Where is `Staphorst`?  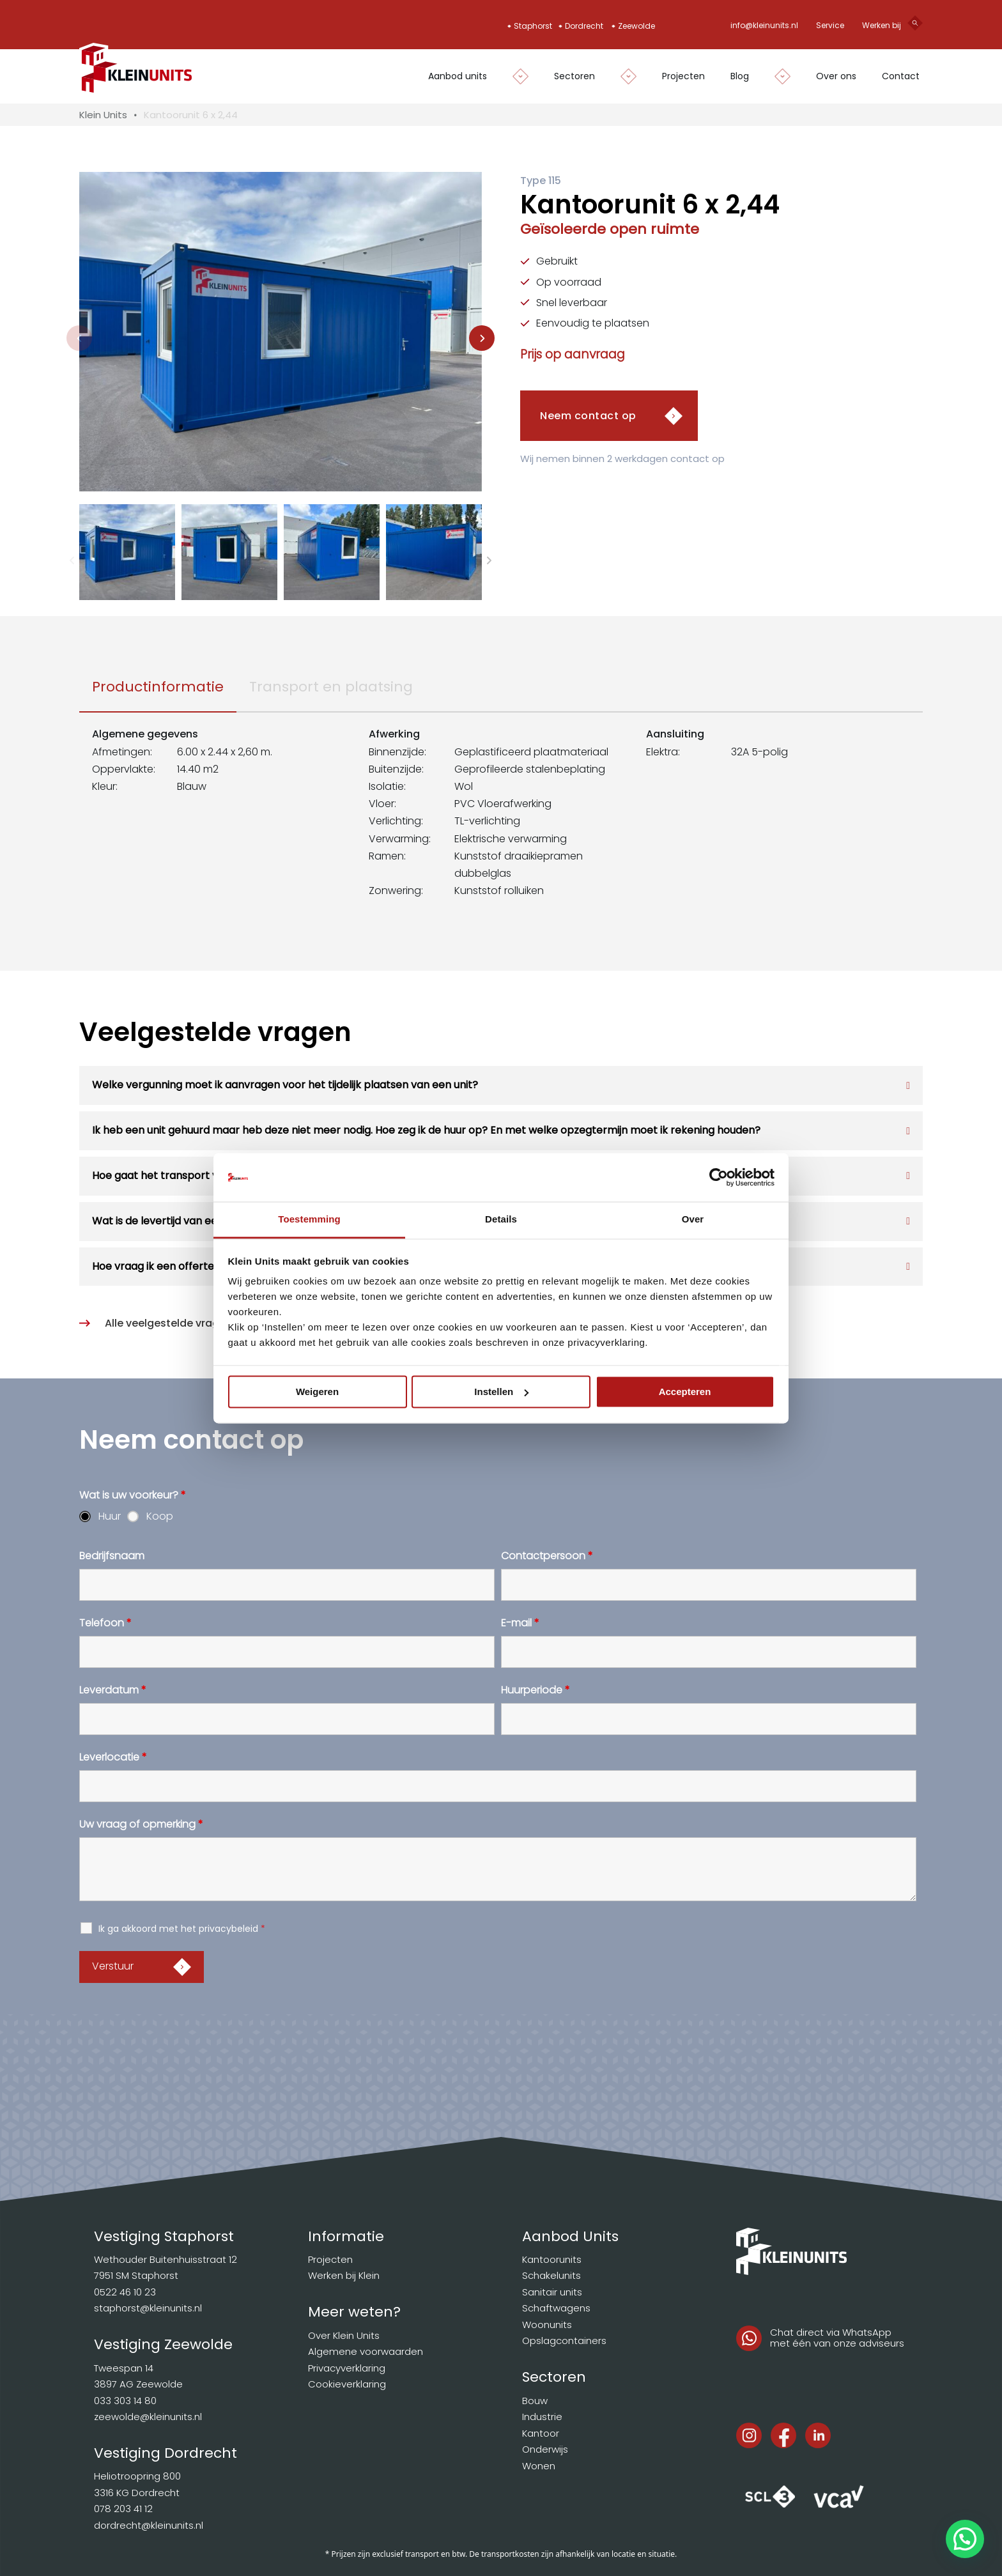
Staphorst is located at coordinates (533, 25).